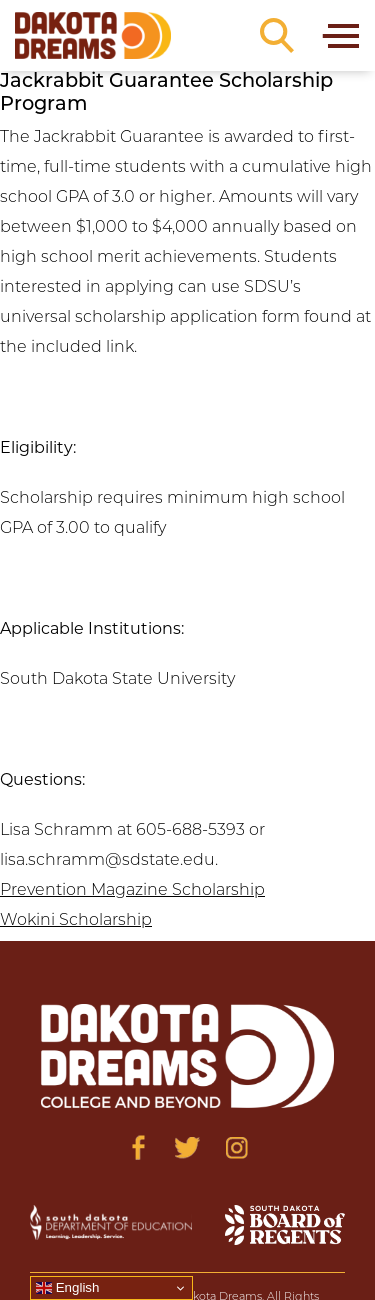 This screenshot has height=1300, width=375. What do you see at coordinates (132, 891) in the screenshot?
I see `Prevention Magazine Scholarship` at bounding box center [132, 891].